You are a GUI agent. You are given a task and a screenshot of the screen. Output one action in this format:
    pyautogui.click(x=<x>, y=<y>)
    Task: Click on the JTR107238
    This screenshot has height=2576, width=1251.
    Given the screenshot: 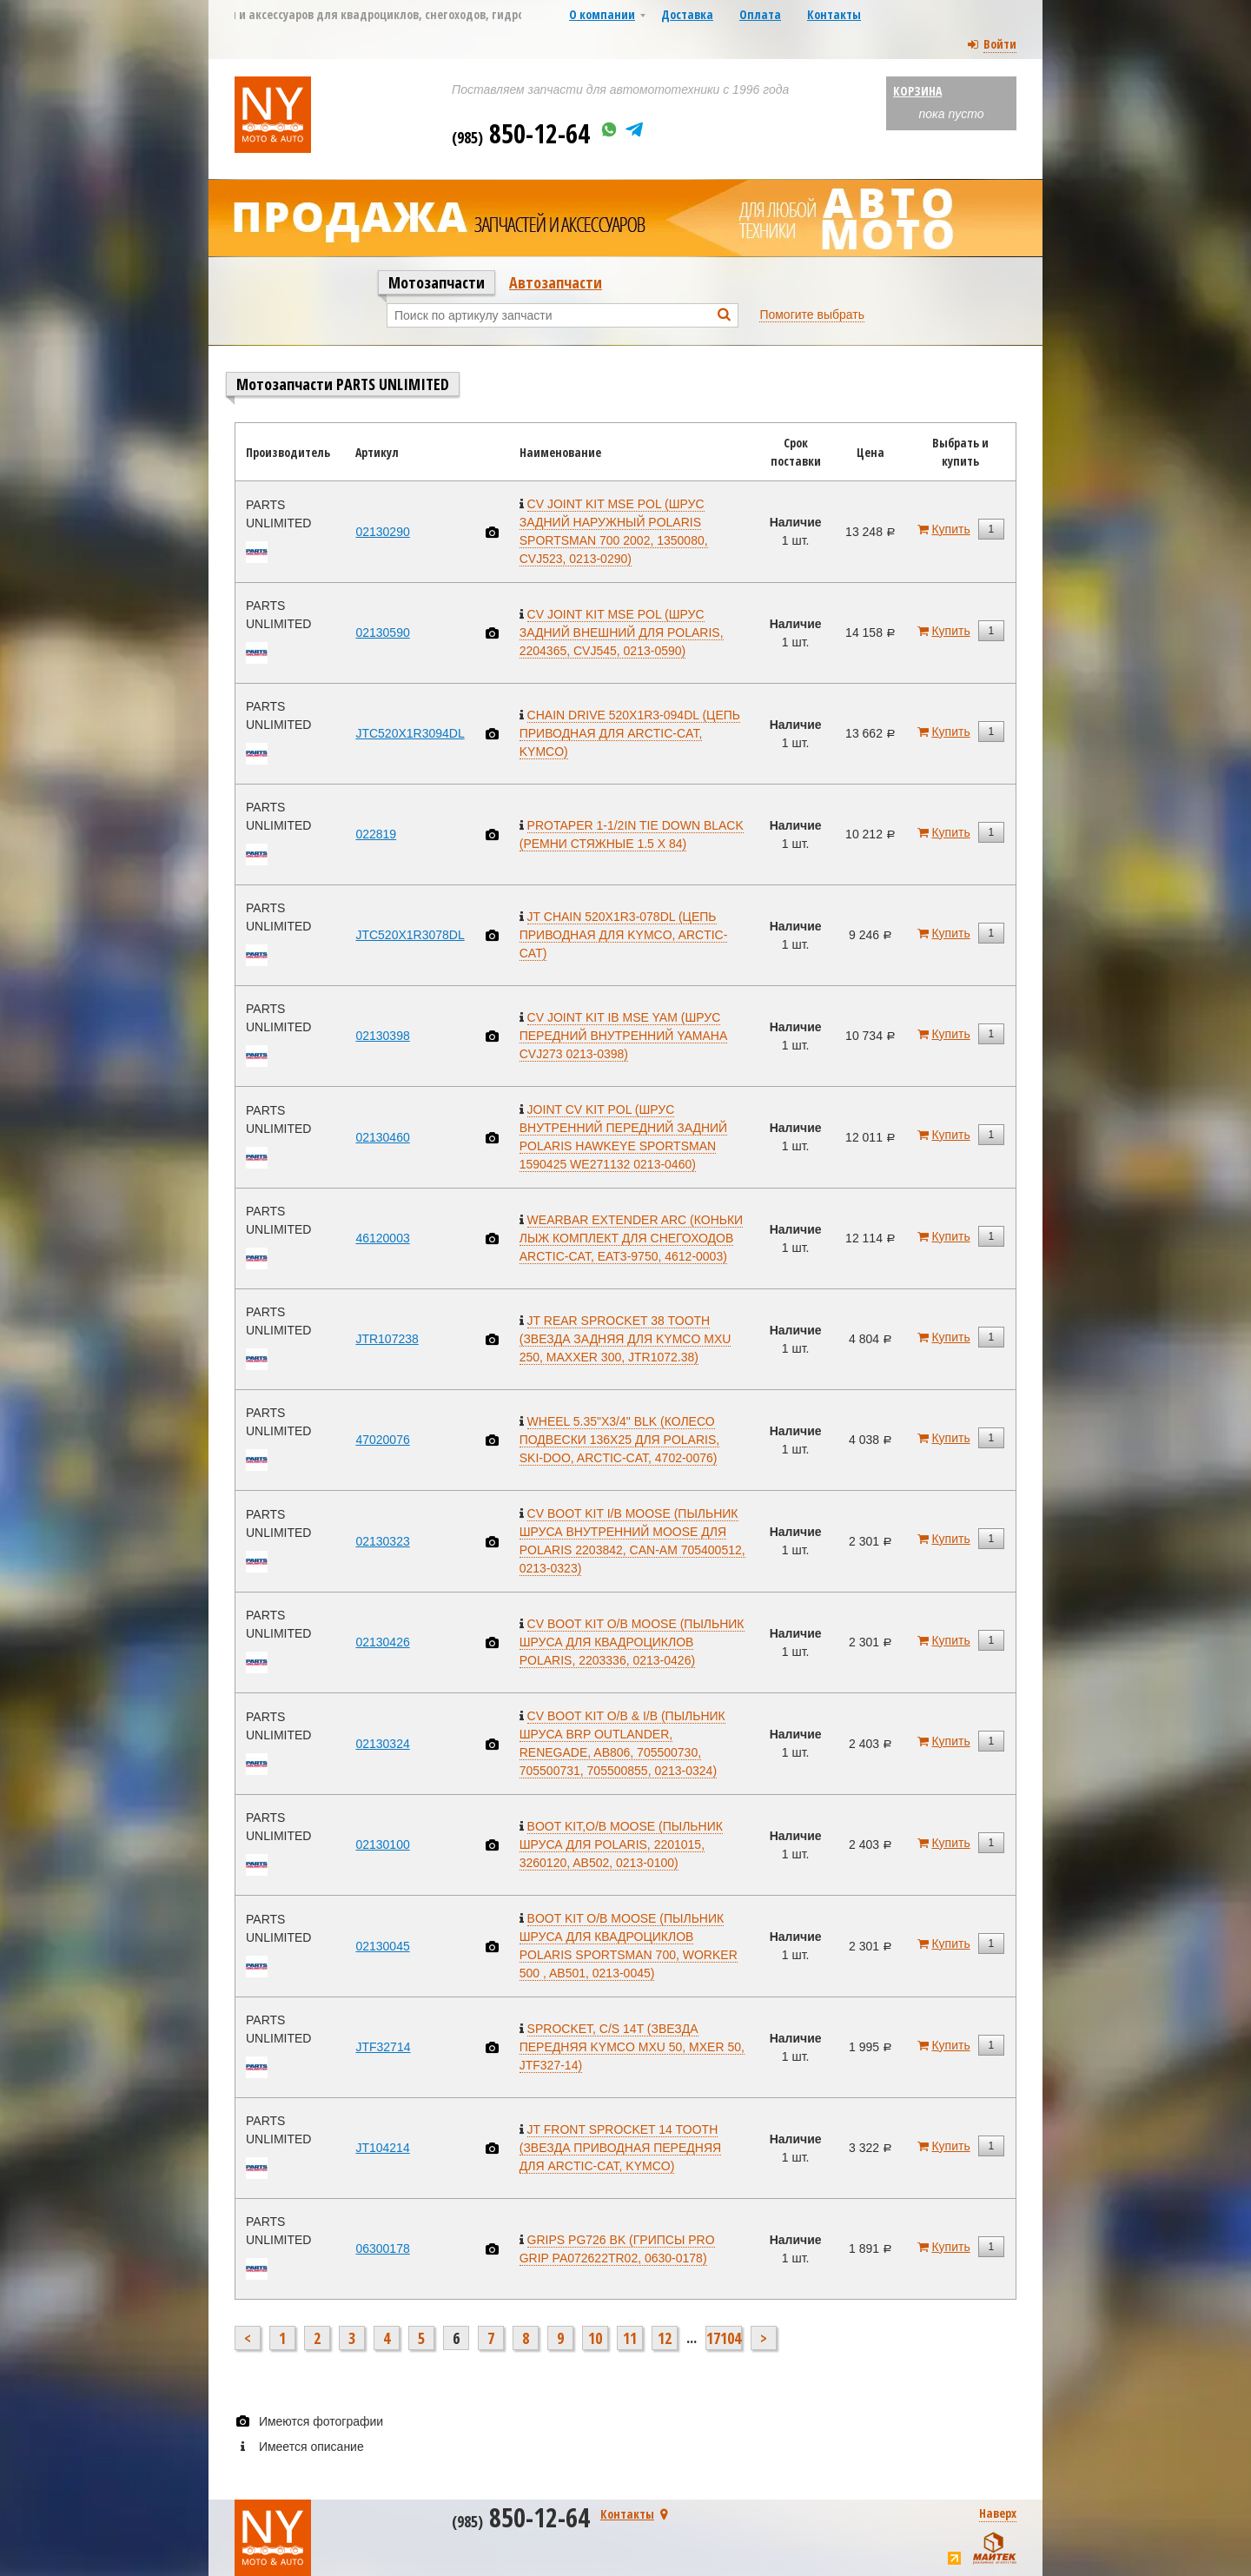 What is the action you would take?
    pyautogui.click(x=386, y=1339)
    